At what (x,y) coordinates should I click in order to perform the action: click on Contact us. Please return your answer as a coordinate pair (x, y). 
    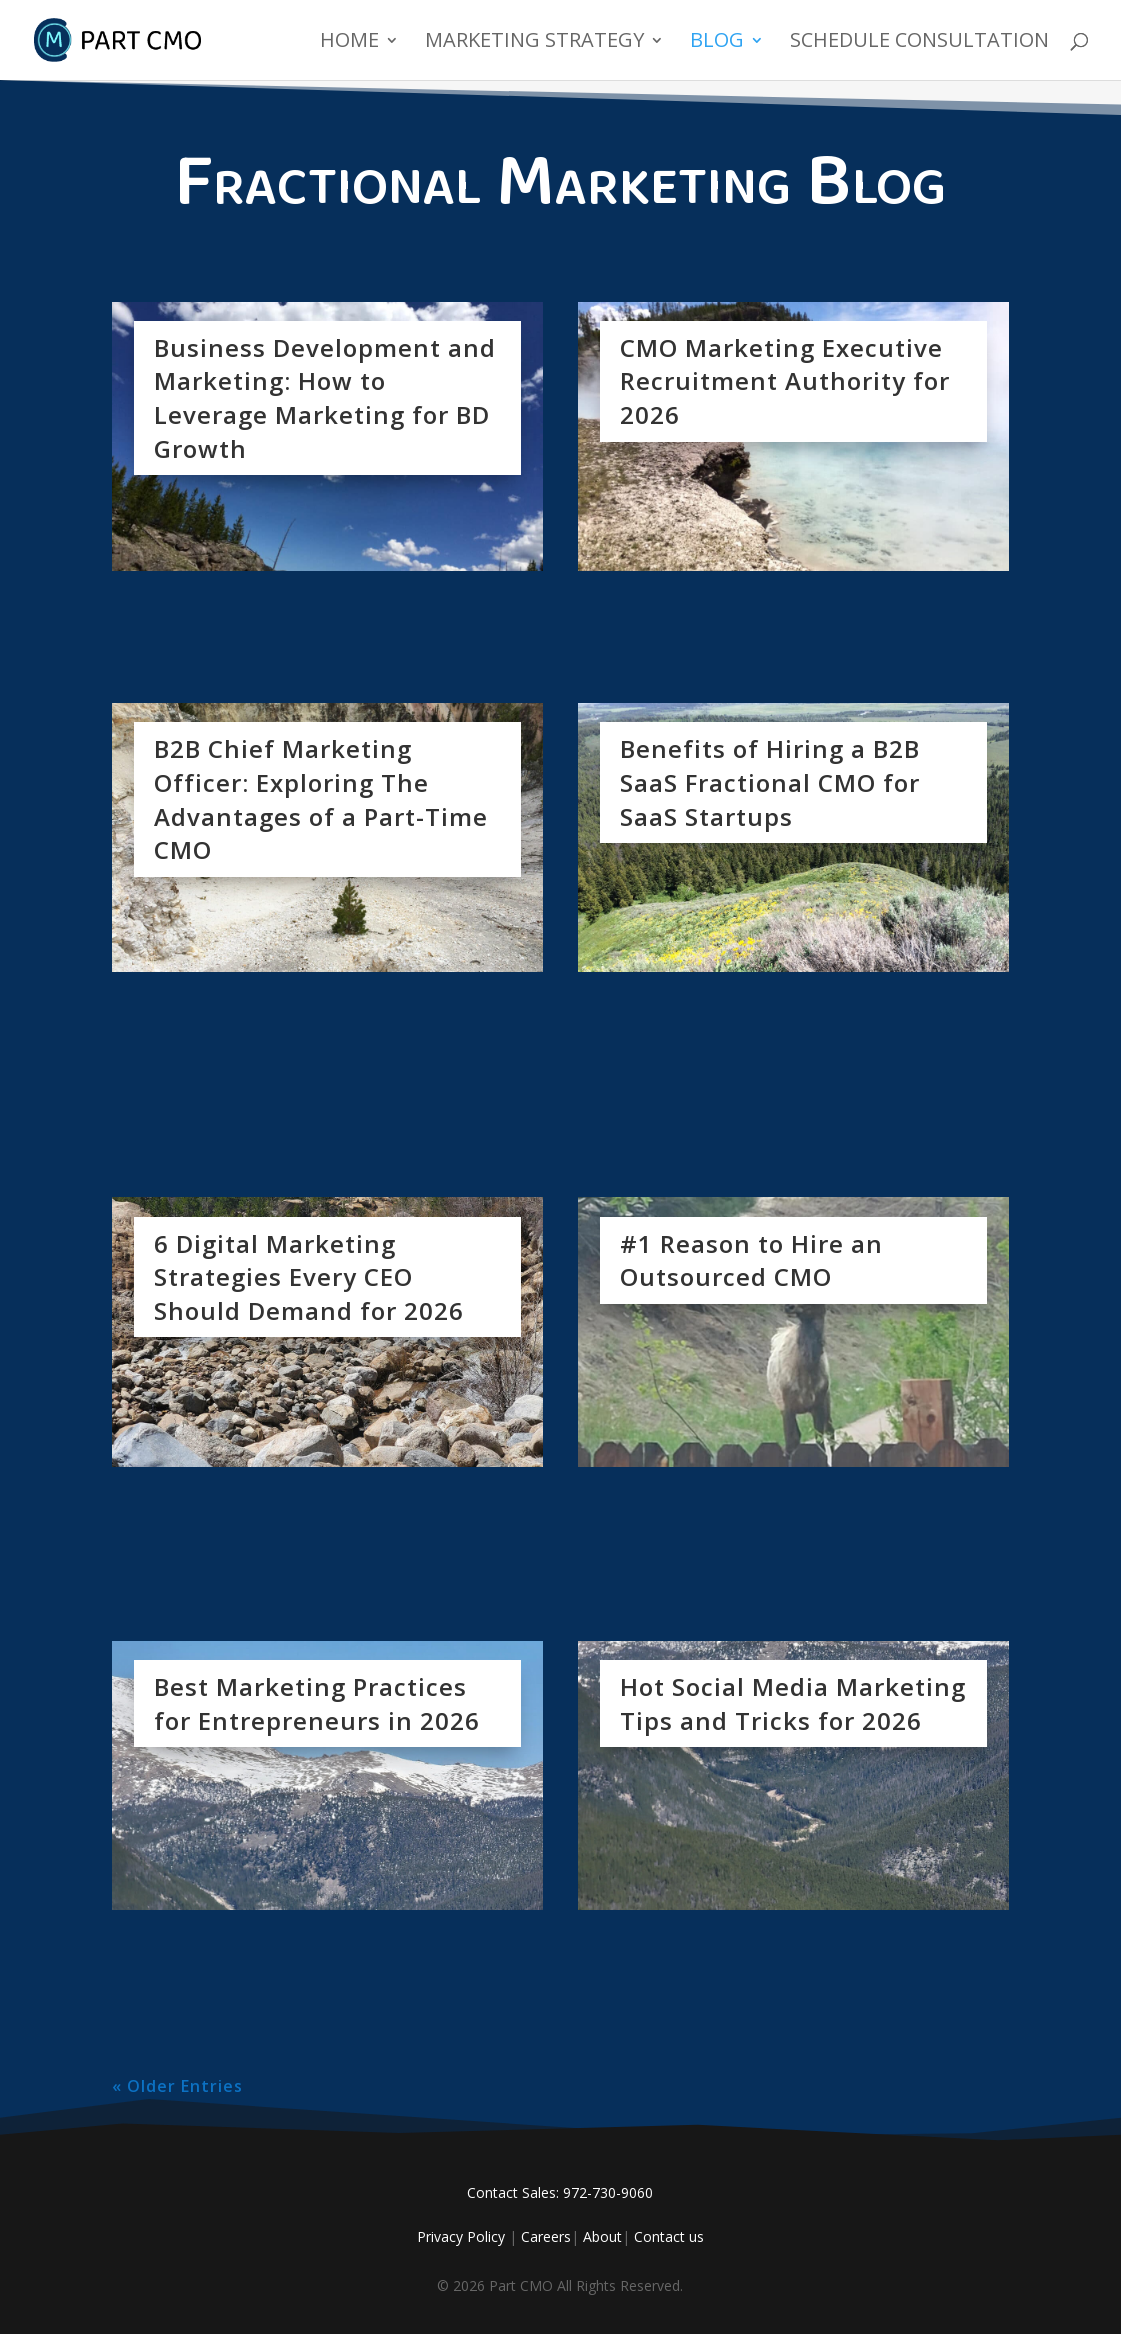
    Looking at the image, I should click on (669, 2236).